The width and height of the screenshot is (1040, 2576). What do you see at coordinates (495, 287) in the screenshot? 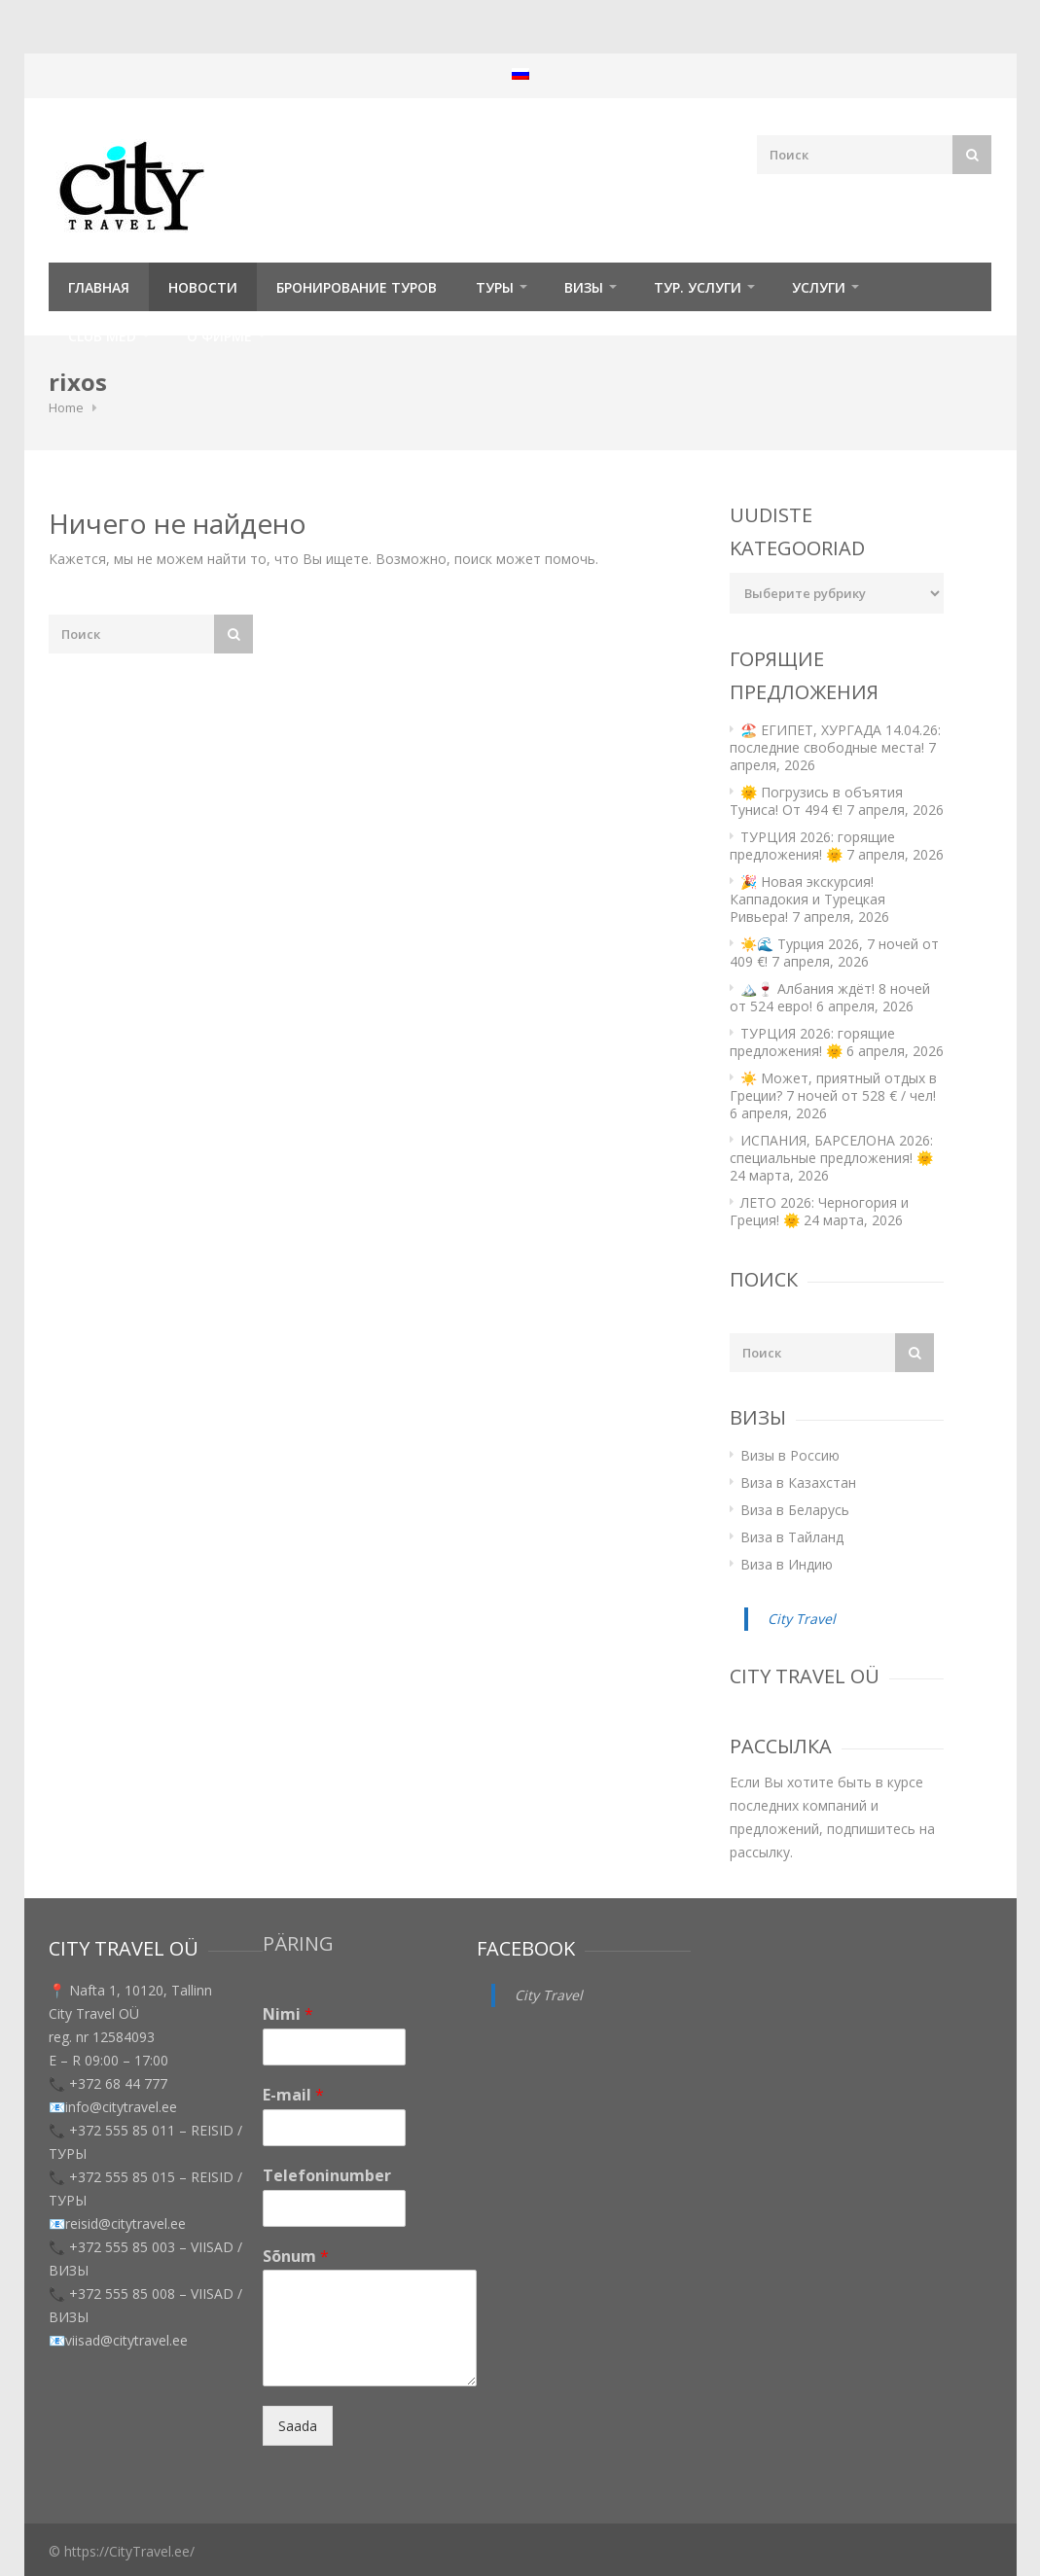
I see `ТУРЫ` at bounding box center [495, 287].